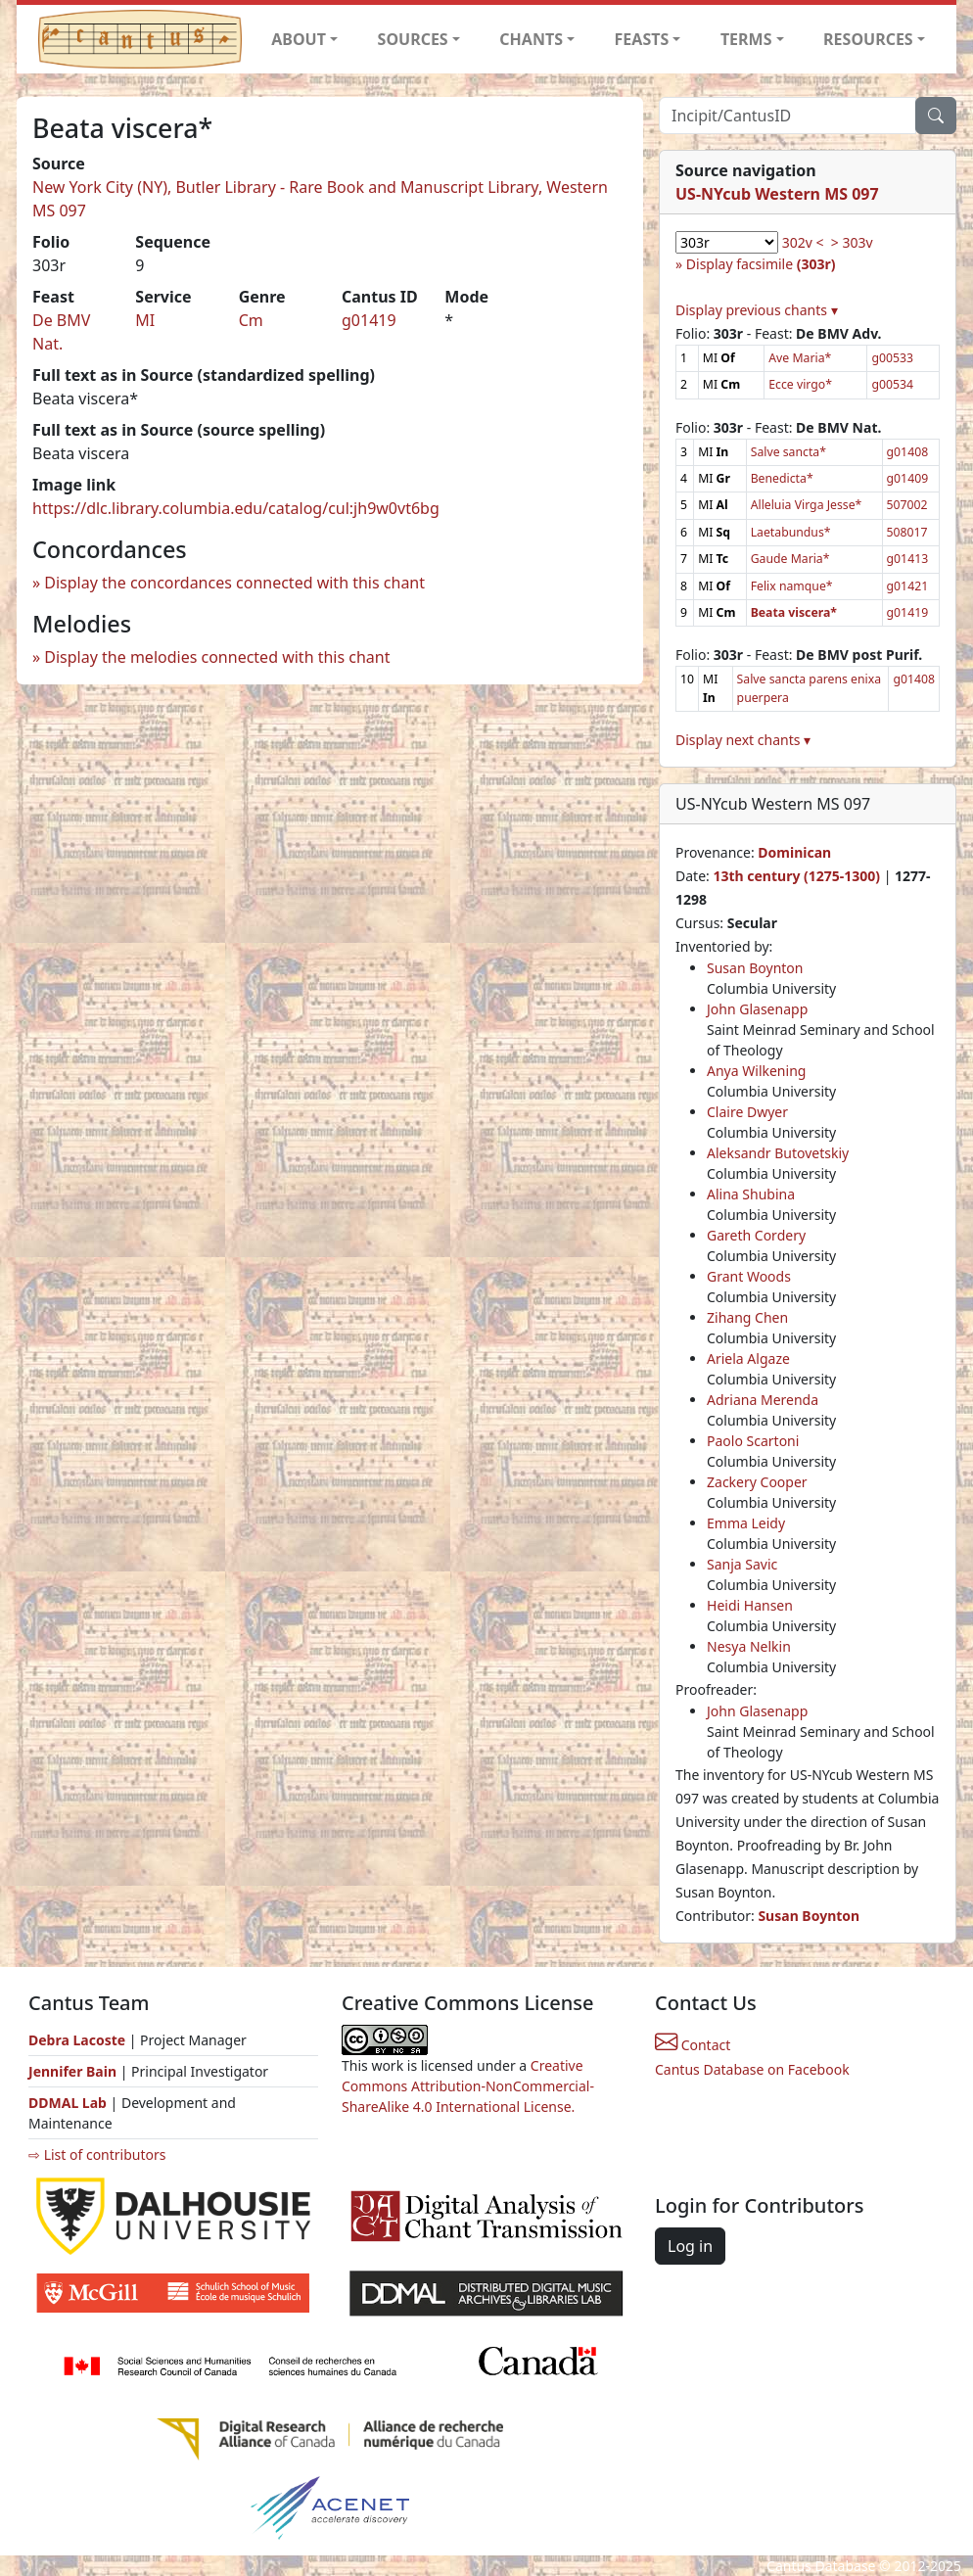 Image resolution: width=973 pixels, height=2576 pixels. I want to click on https://dlc.library.columbia.edu/catalog/cul:jh9w0vt6bg, so click(236, 508).